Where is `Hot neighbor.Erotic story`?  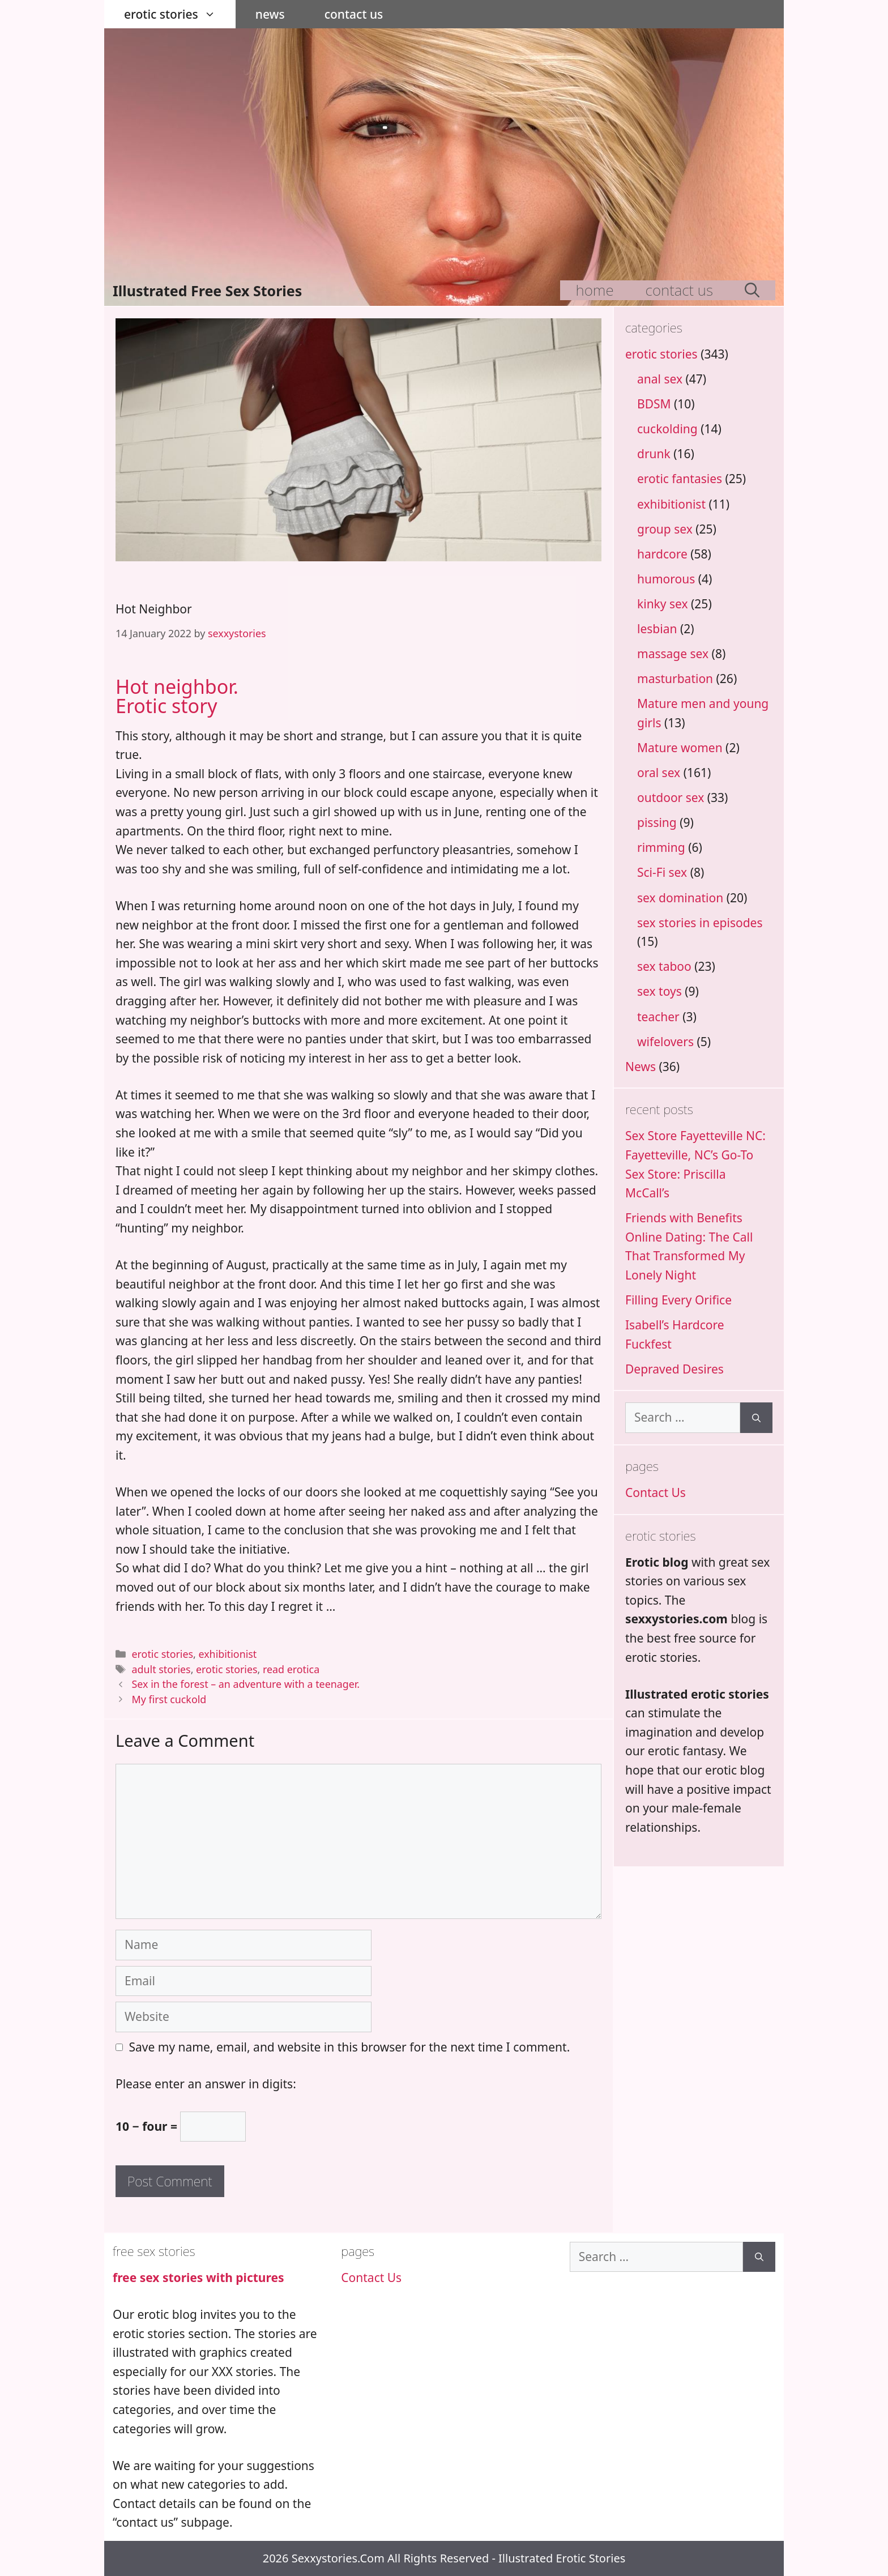 Hot neighbor.Erotic story is located at coordinates (177, 696).